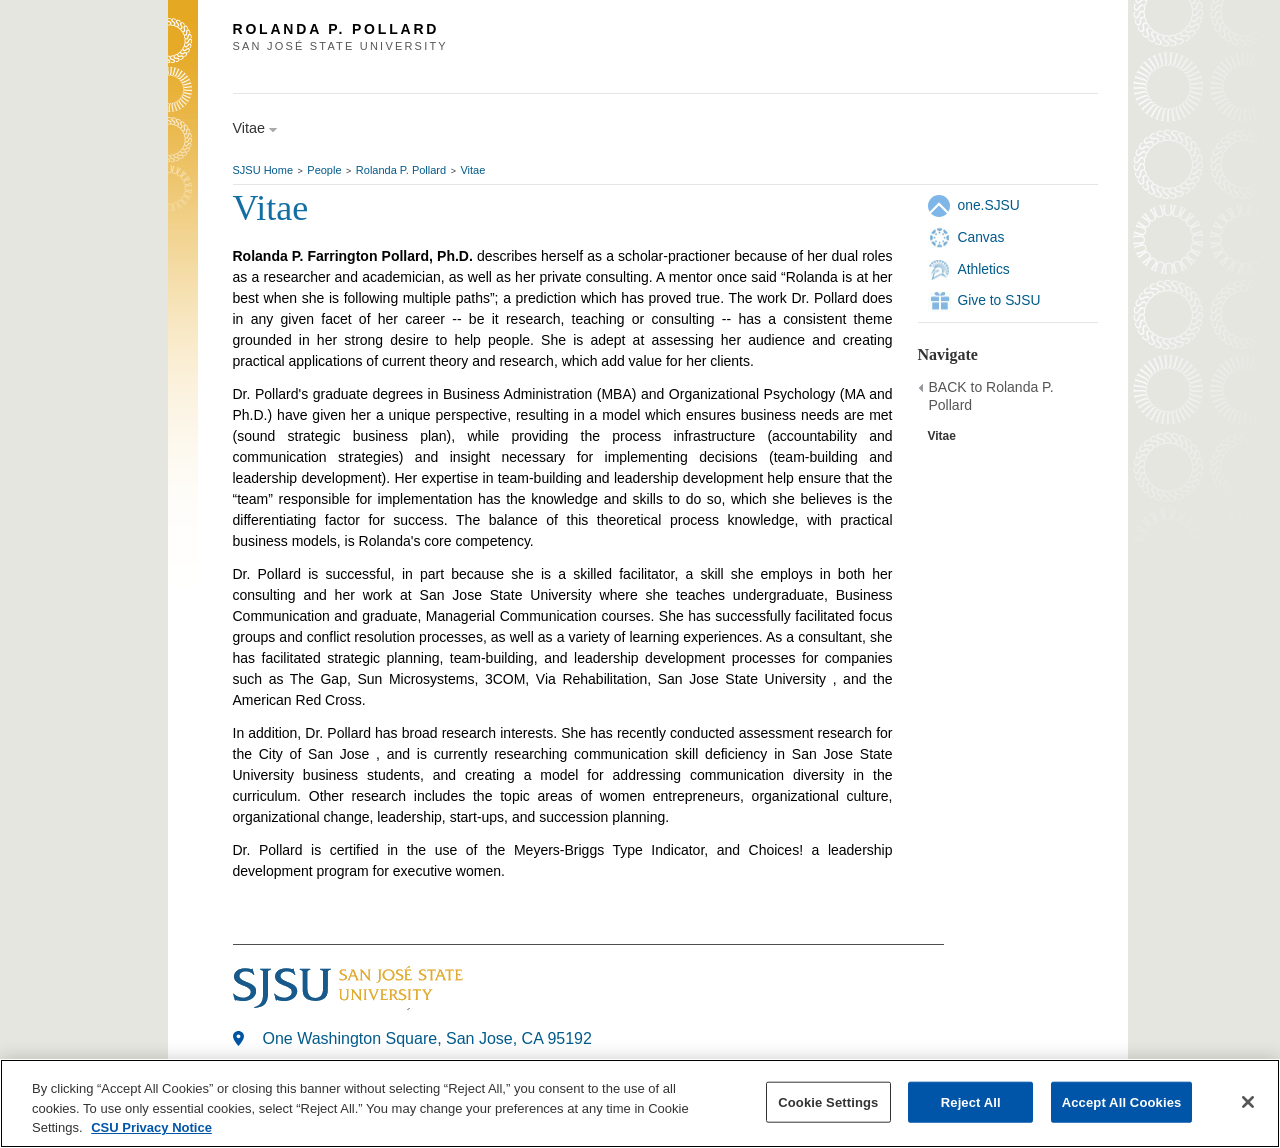  Describe the element at coordinates (472, 170) in the screenshot. I see `Vitae` at that location.